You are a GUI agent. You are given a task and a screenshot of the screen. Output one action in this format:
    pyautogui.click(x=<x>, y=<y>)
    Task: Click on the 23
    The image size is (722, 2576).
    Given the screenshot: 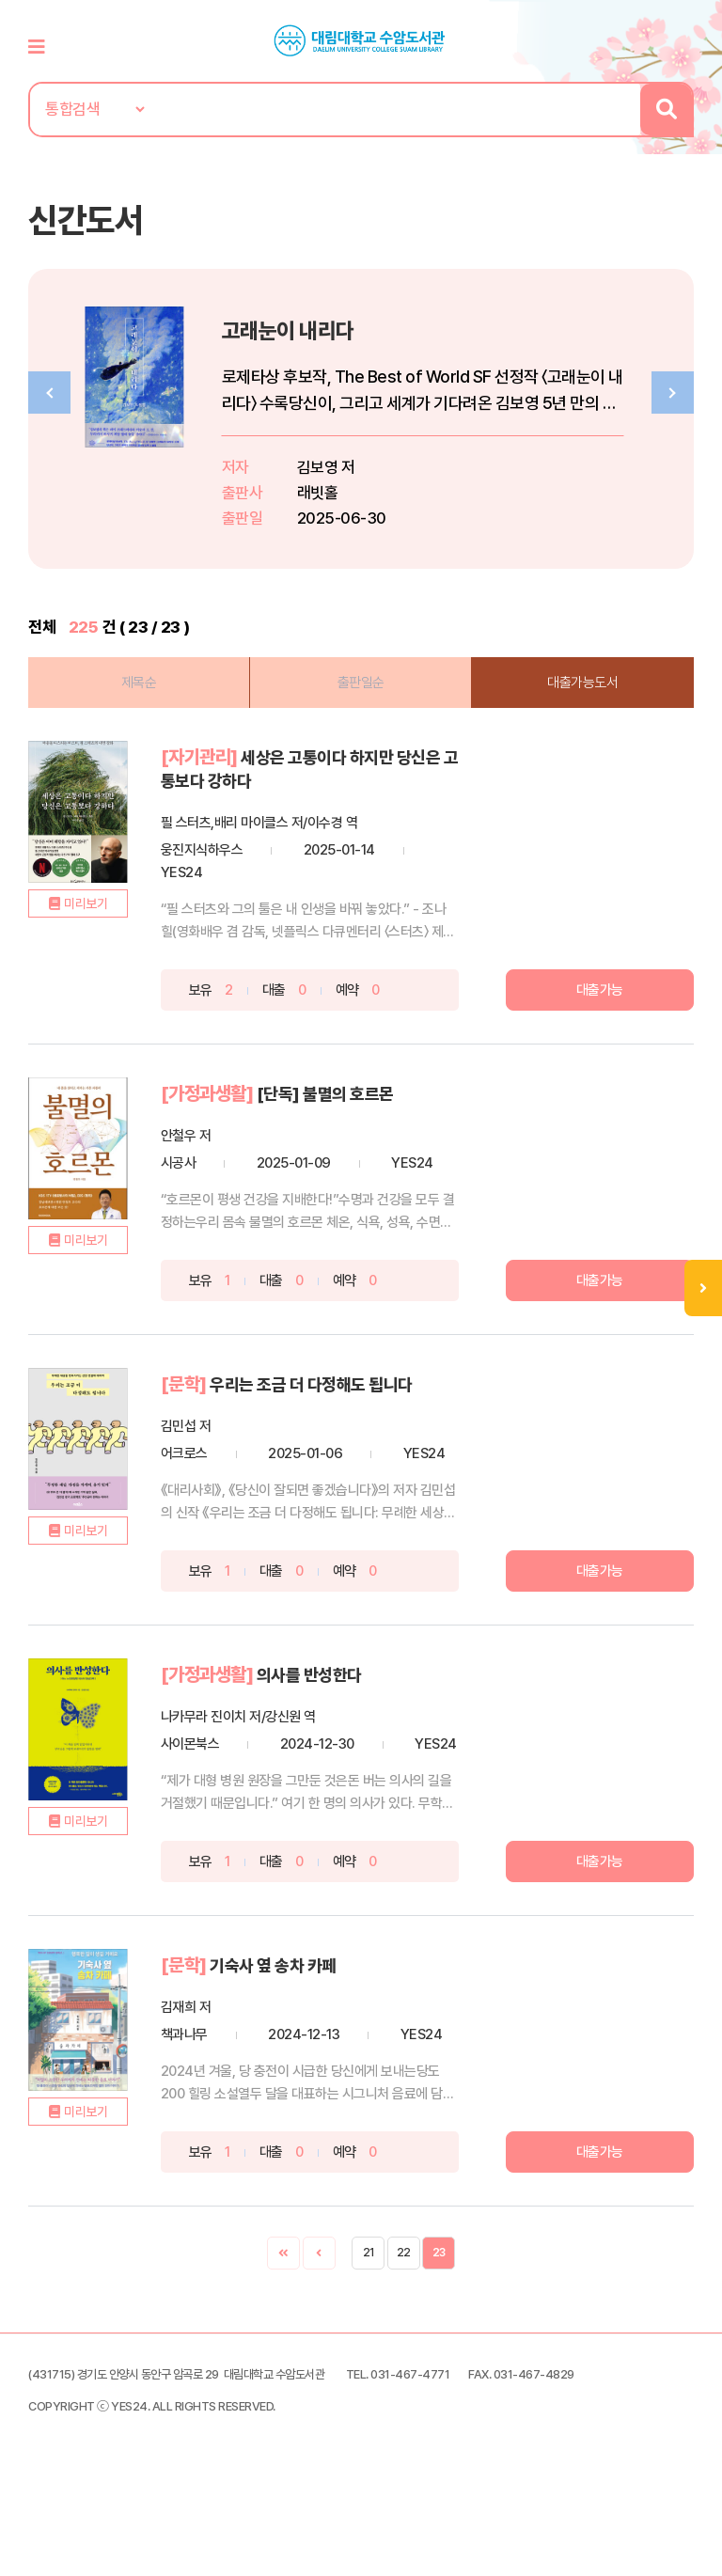 What is the action you would take?
    pyautogui.click(x=439, y=2327)
    